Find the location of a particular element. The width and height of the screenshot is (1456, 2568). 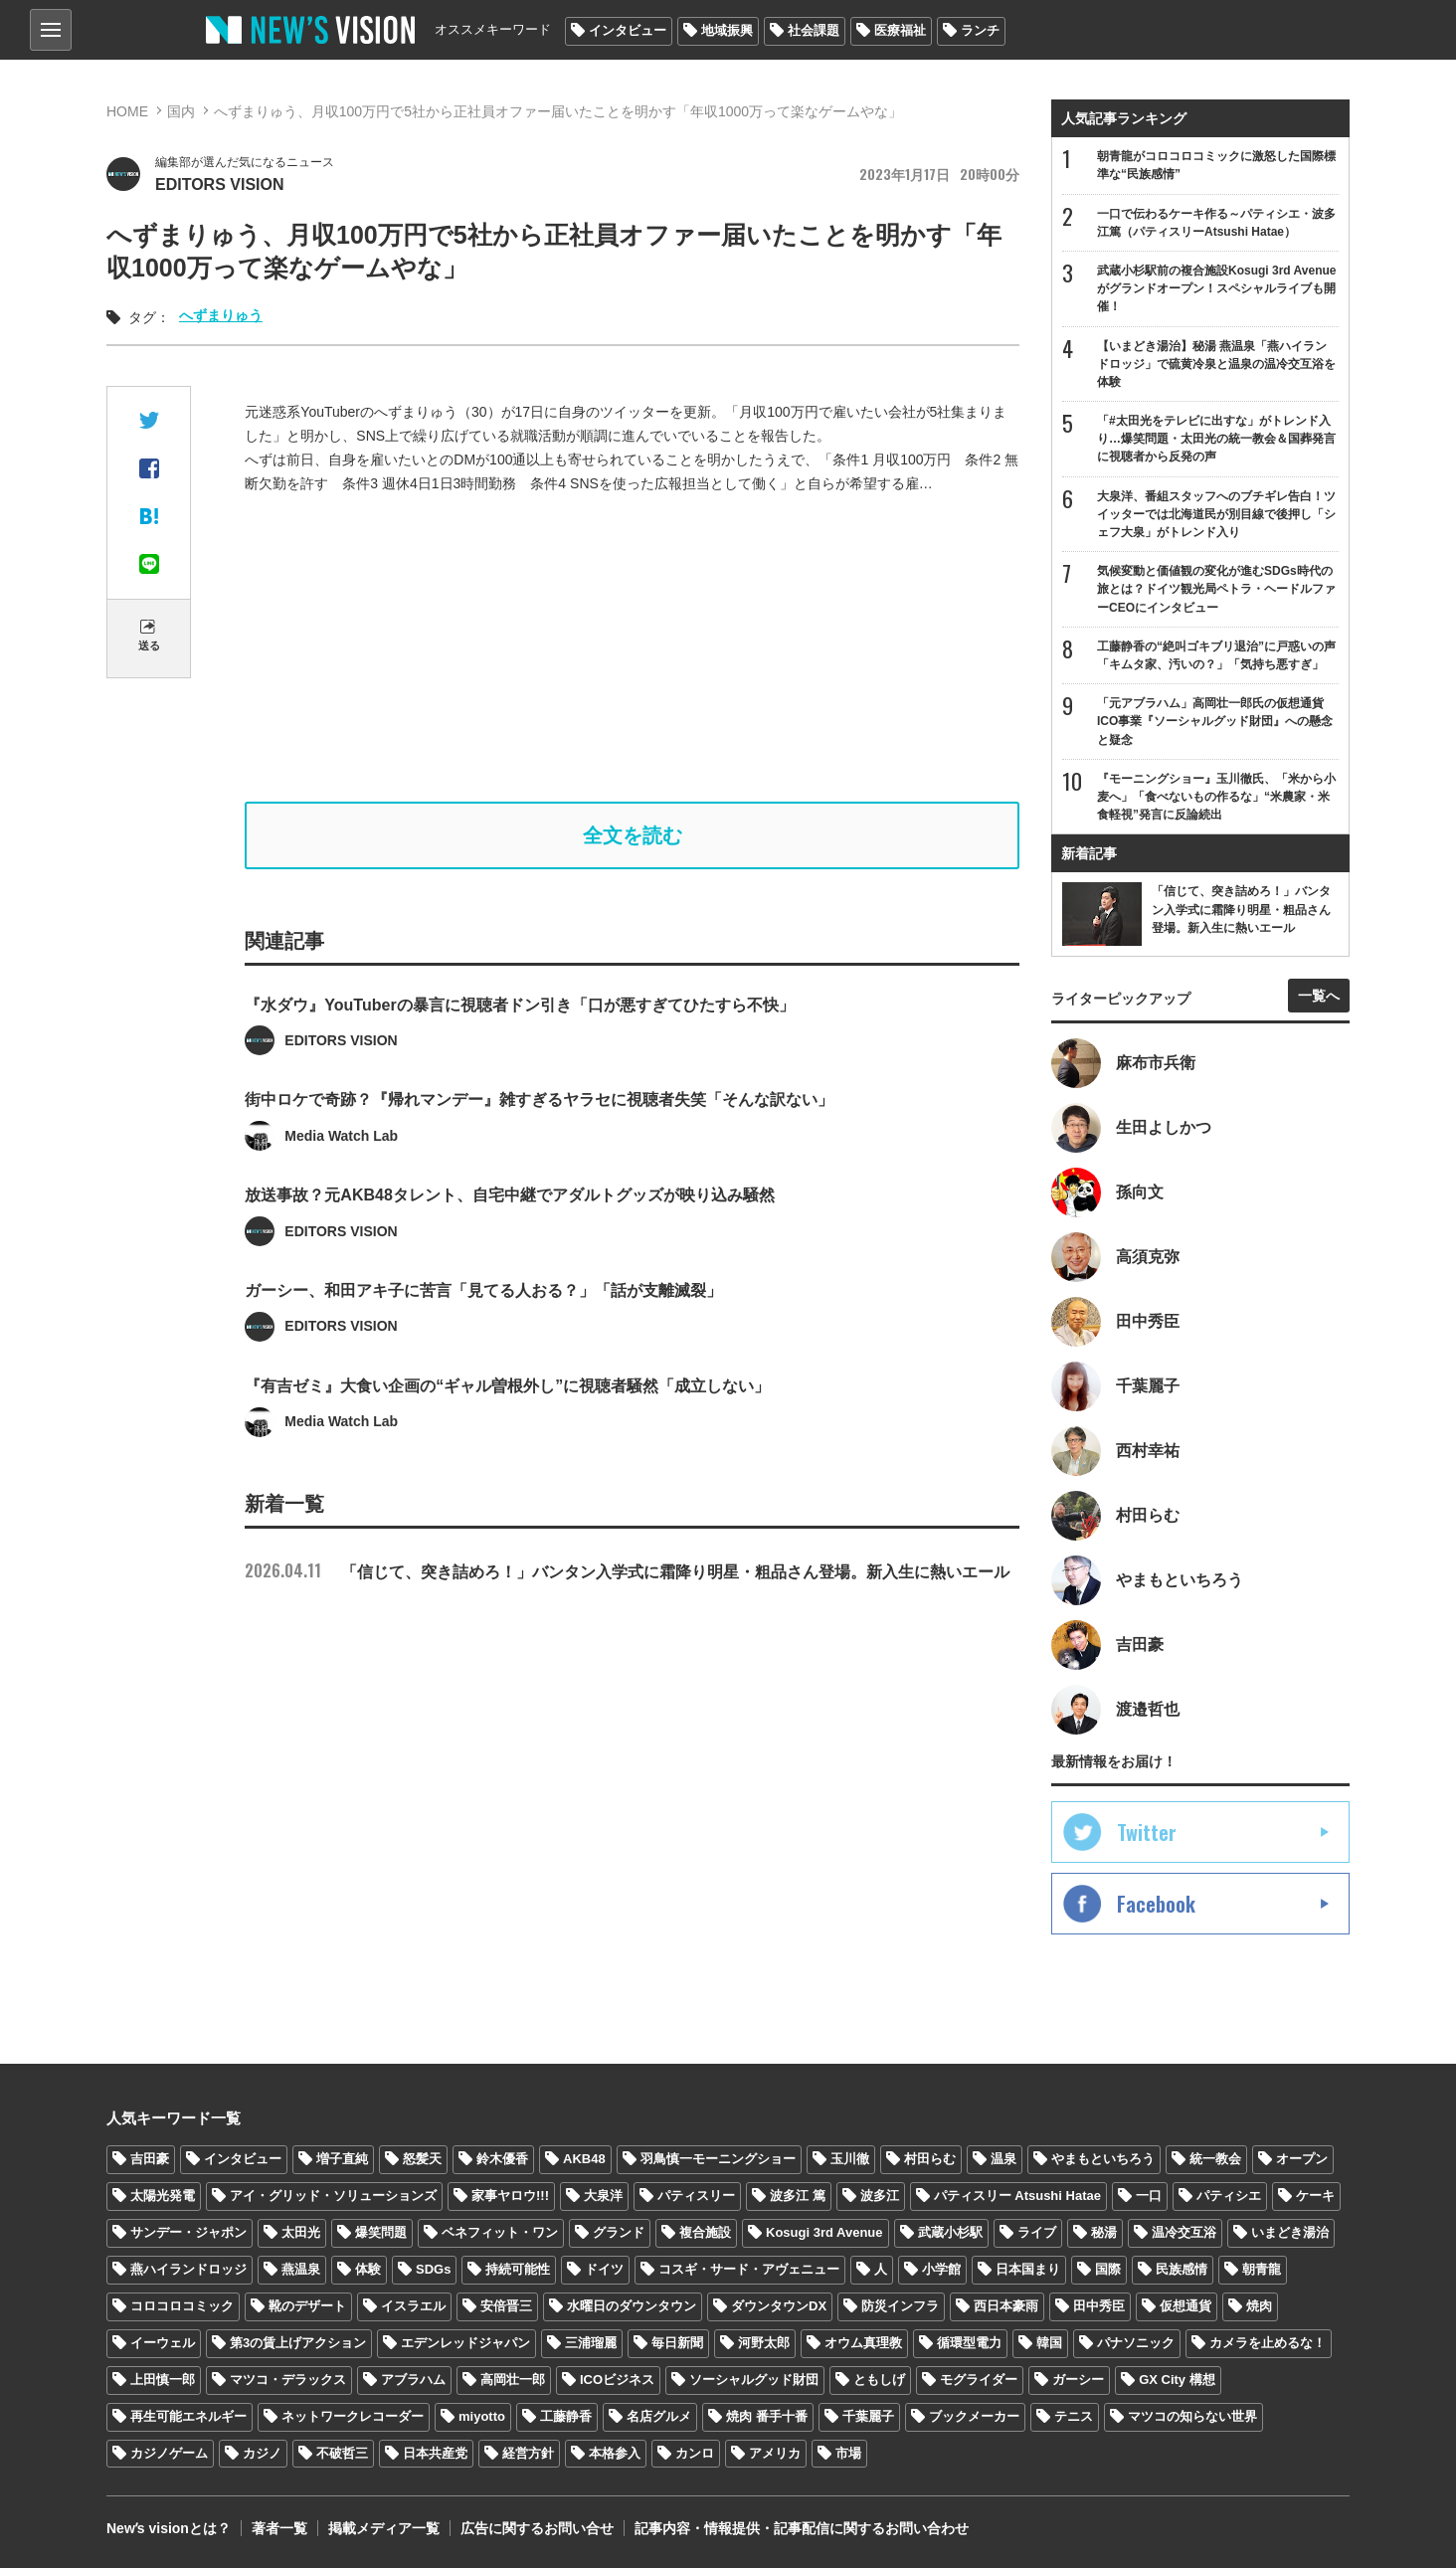

エデンレッドジャパン is located at coordinates (465, 2342).